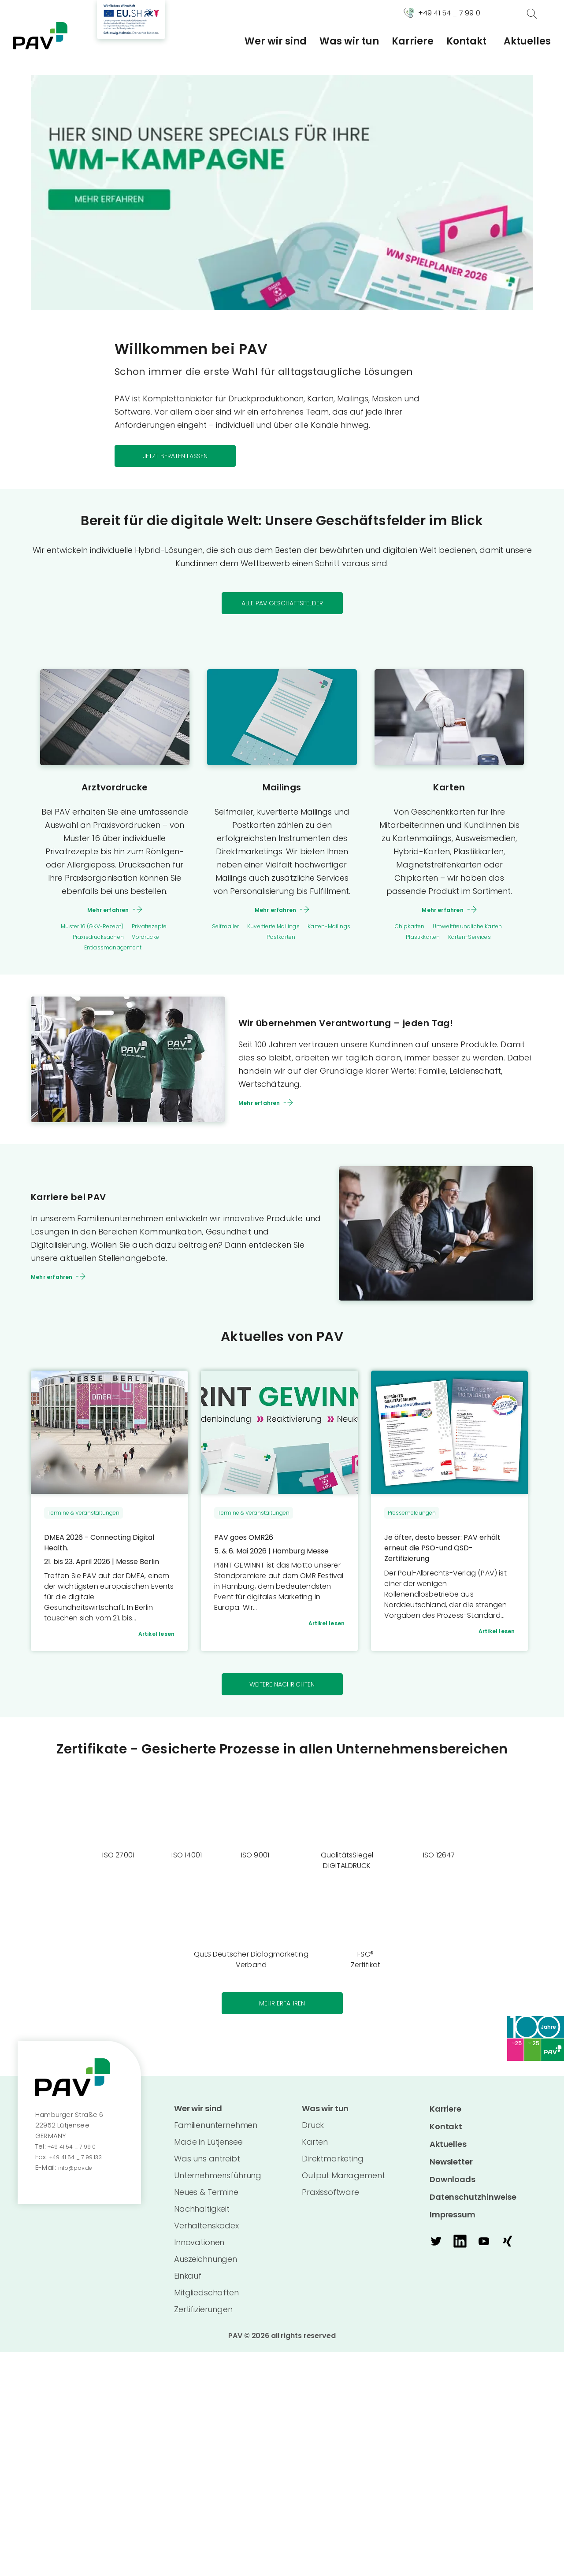 The image size is (564, 2576). What do you see at coordinates (108, 911) in the screenshot?
I see `Mehr erfahren` at bounding box center [108, 911].